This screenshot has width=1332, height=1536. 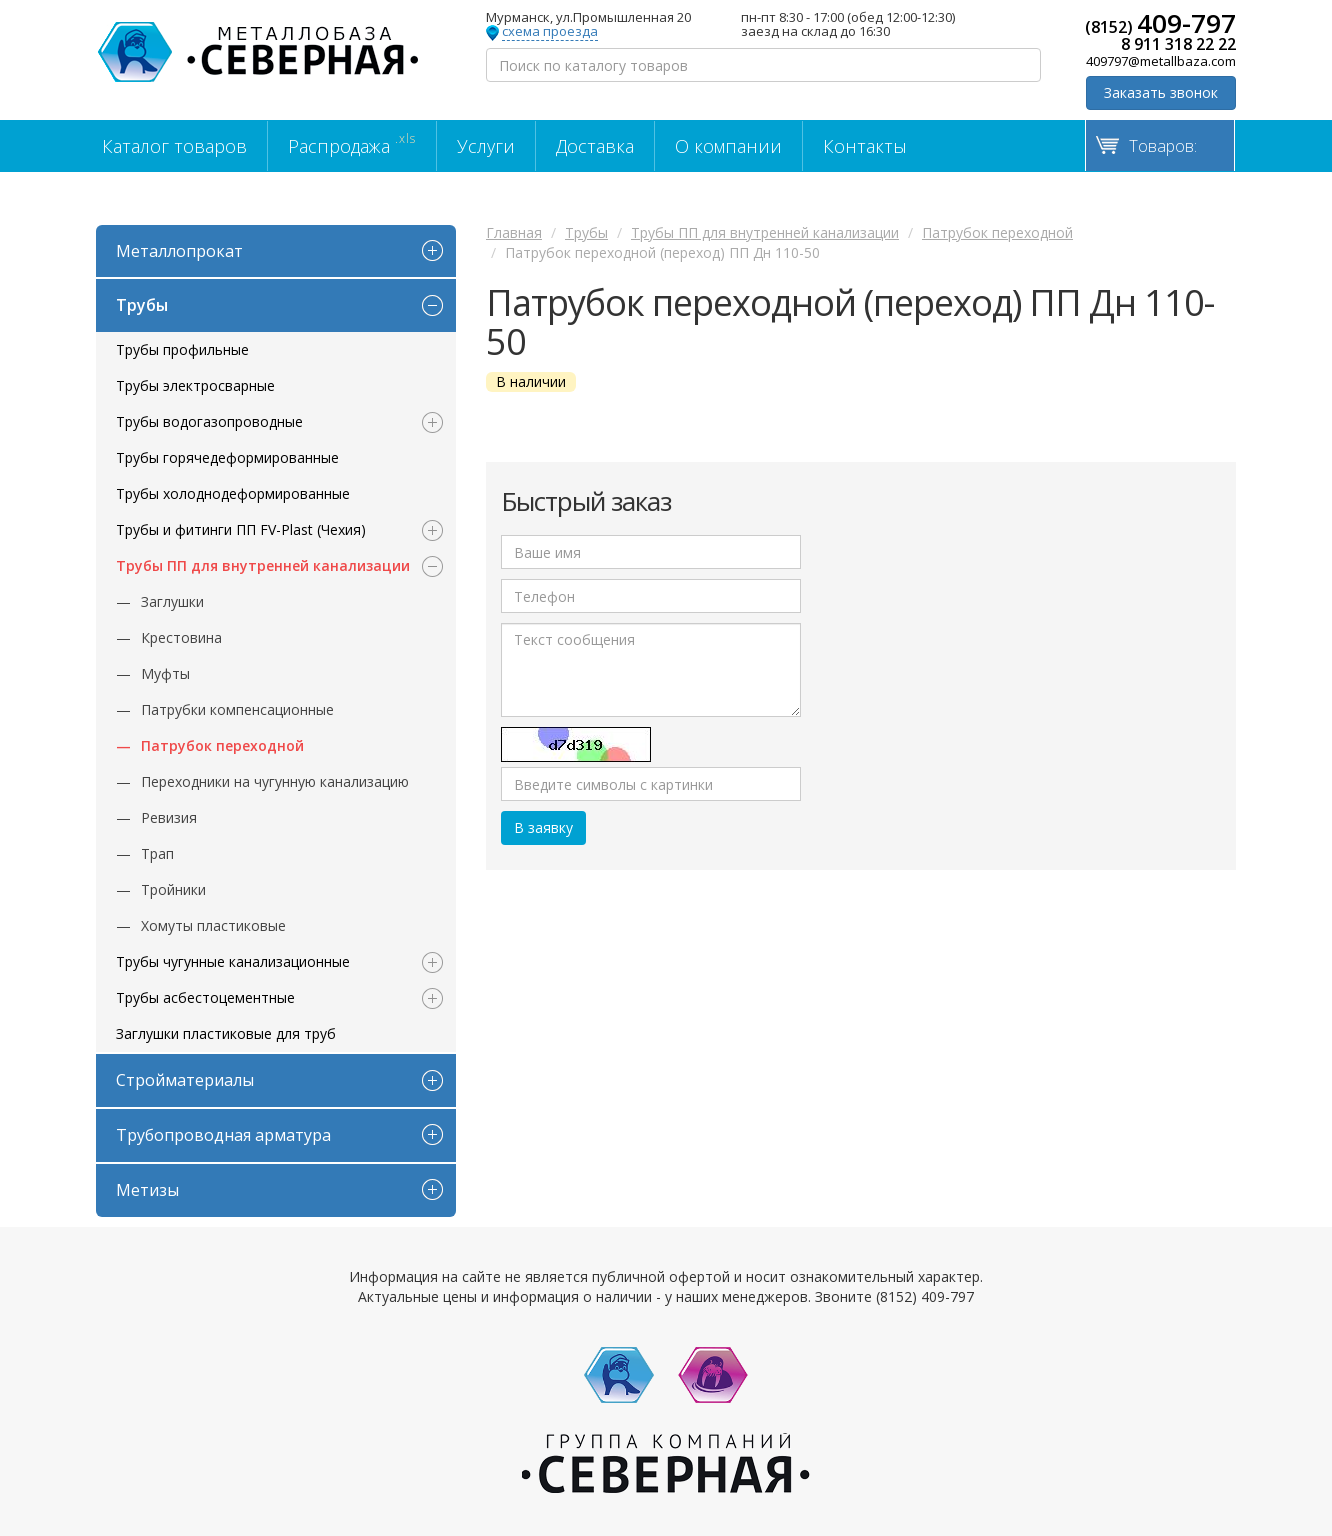 What do you see at coordinates (209, 421) in the screenshot?
I see `Трубы водогазопроводные` at bounding box center [209, 421].